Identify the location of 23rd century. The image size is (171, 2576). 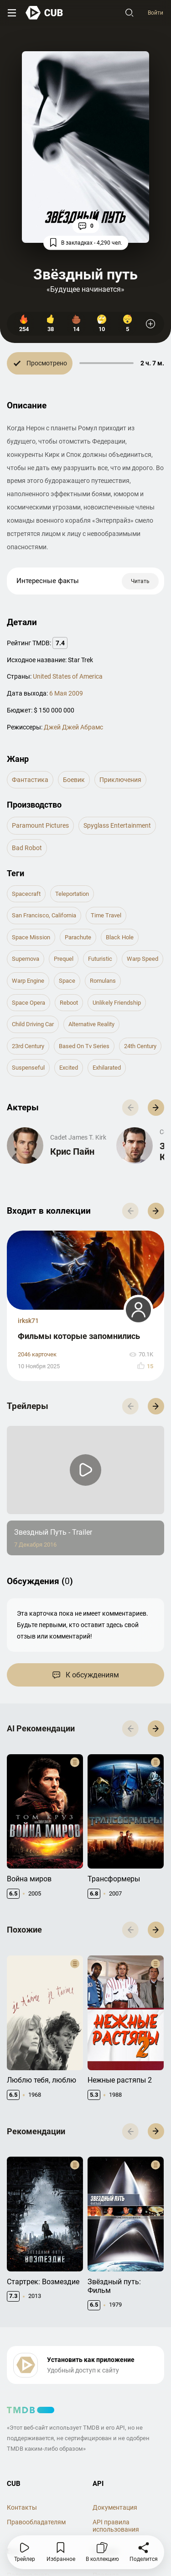
(28, 1046).